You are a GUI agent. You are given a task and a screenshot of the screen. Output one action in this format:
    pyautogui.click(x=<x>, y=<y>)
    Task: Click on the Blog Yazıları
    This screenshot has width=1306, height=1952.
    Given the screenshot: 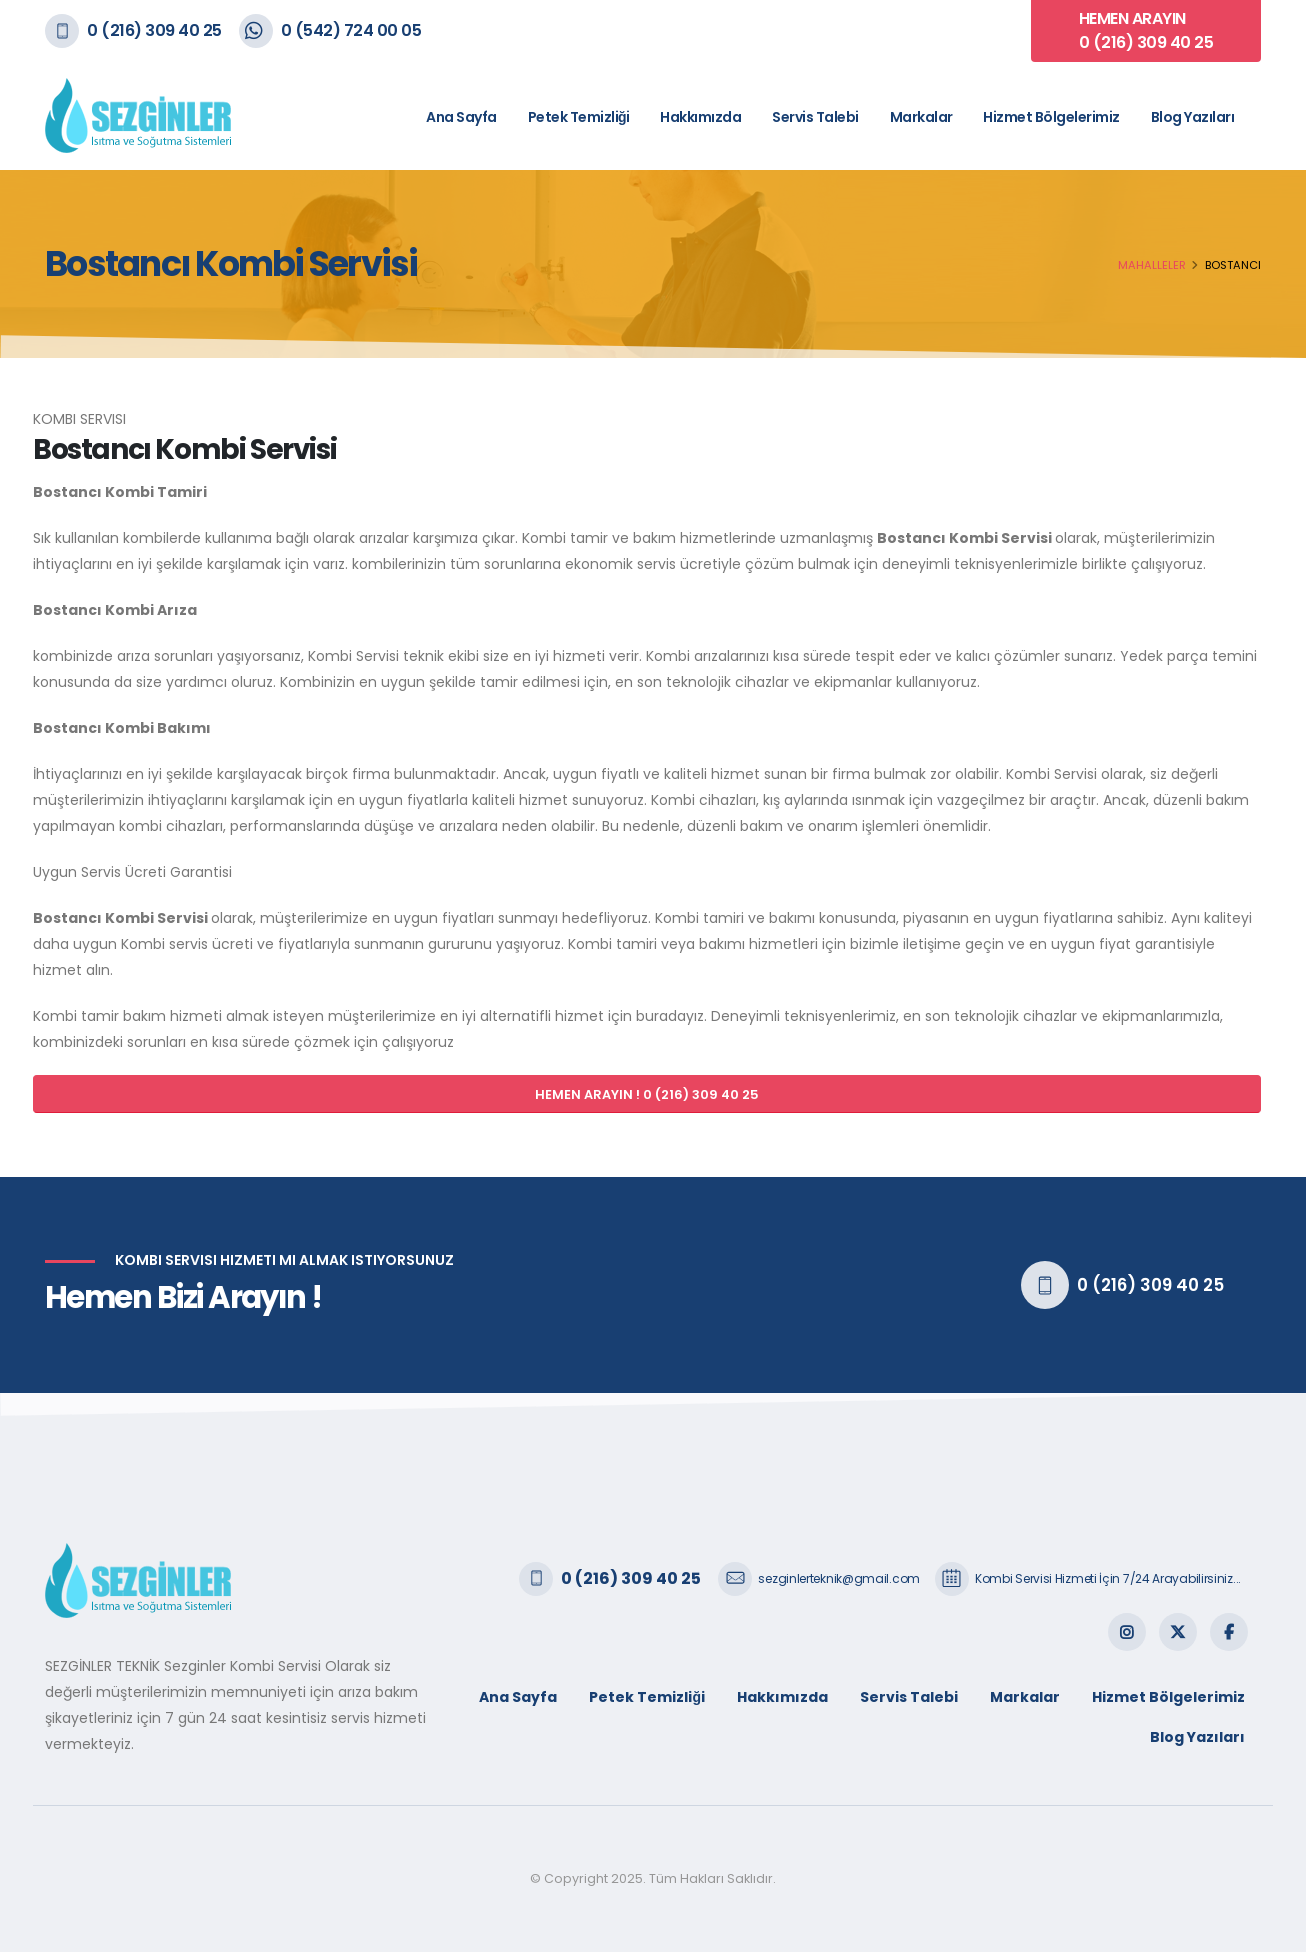 What is the action you would take?
    pyautogui.click(x=1193, y=117)
    